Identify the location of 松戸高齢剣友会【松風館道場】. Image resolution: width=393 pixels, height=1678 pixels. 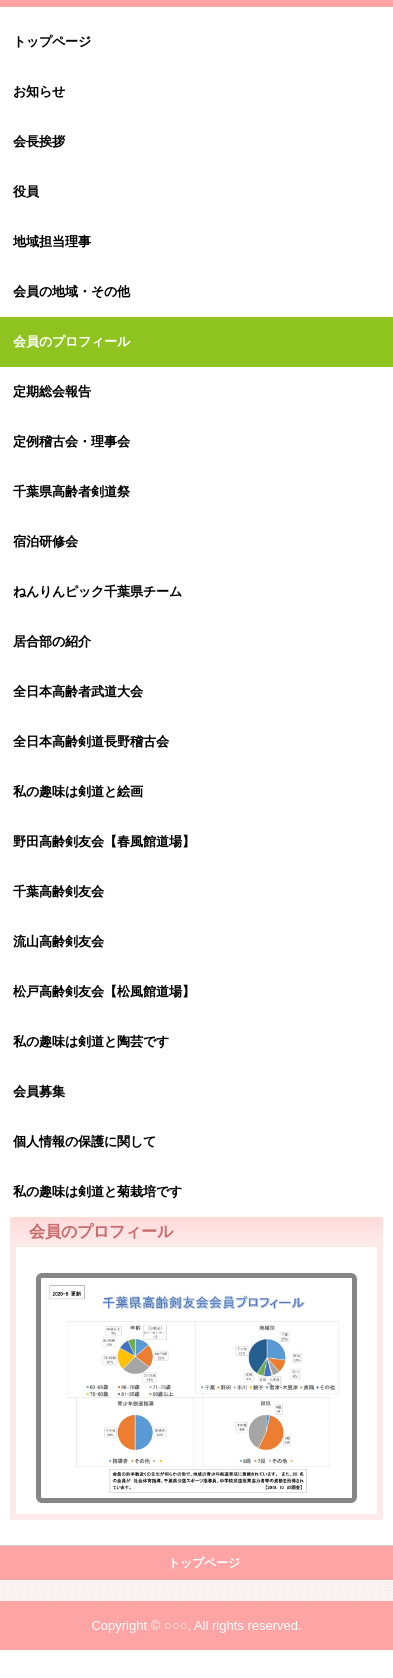
(104, 991).